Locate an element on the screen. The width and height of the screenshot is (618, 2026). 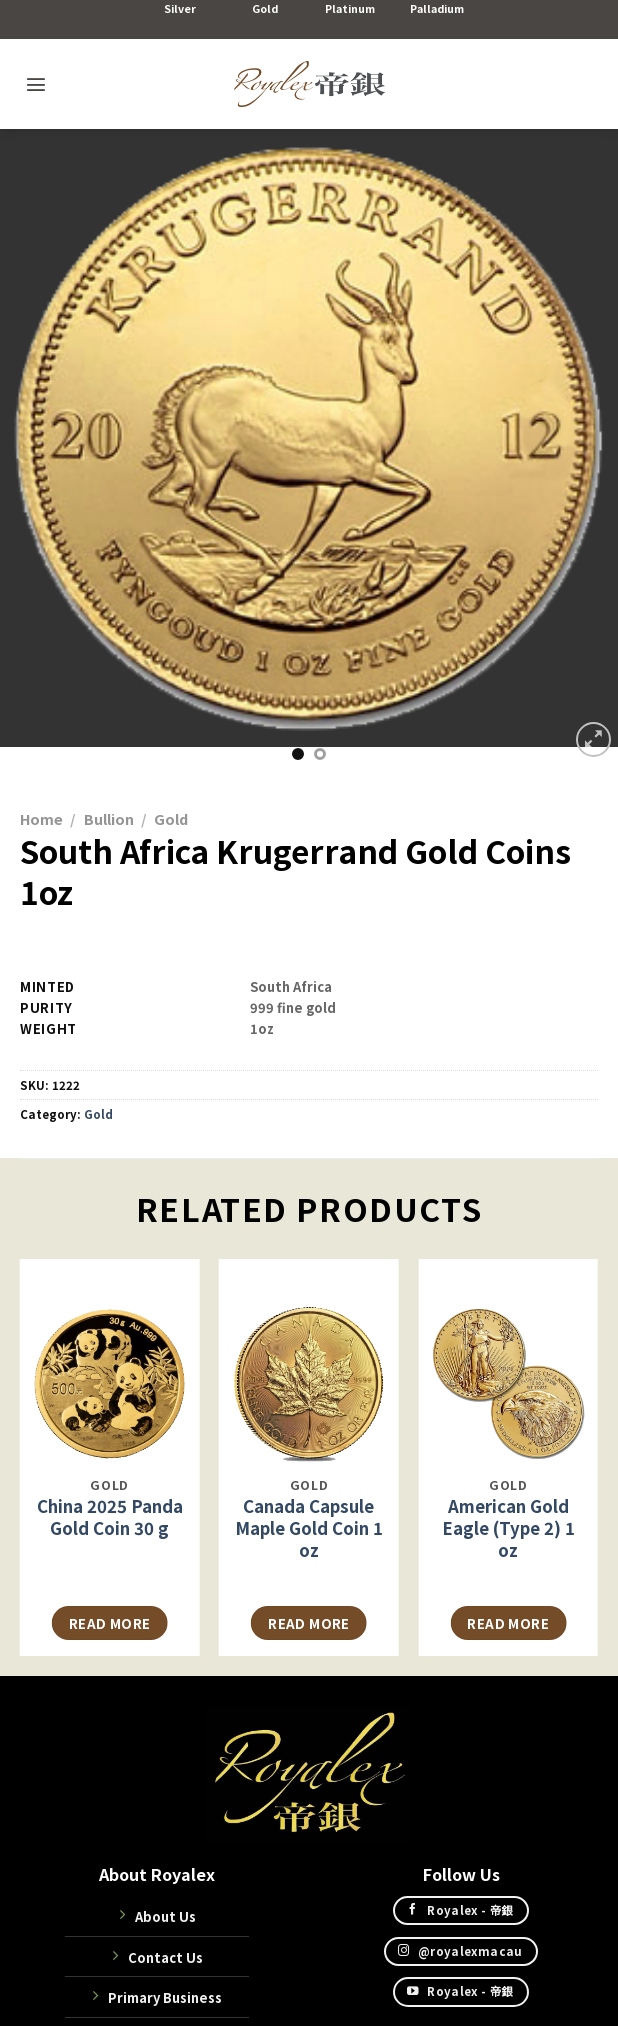
American Gold Eagle (Type 2) 1 oz is located at coordinates (508, 1528).